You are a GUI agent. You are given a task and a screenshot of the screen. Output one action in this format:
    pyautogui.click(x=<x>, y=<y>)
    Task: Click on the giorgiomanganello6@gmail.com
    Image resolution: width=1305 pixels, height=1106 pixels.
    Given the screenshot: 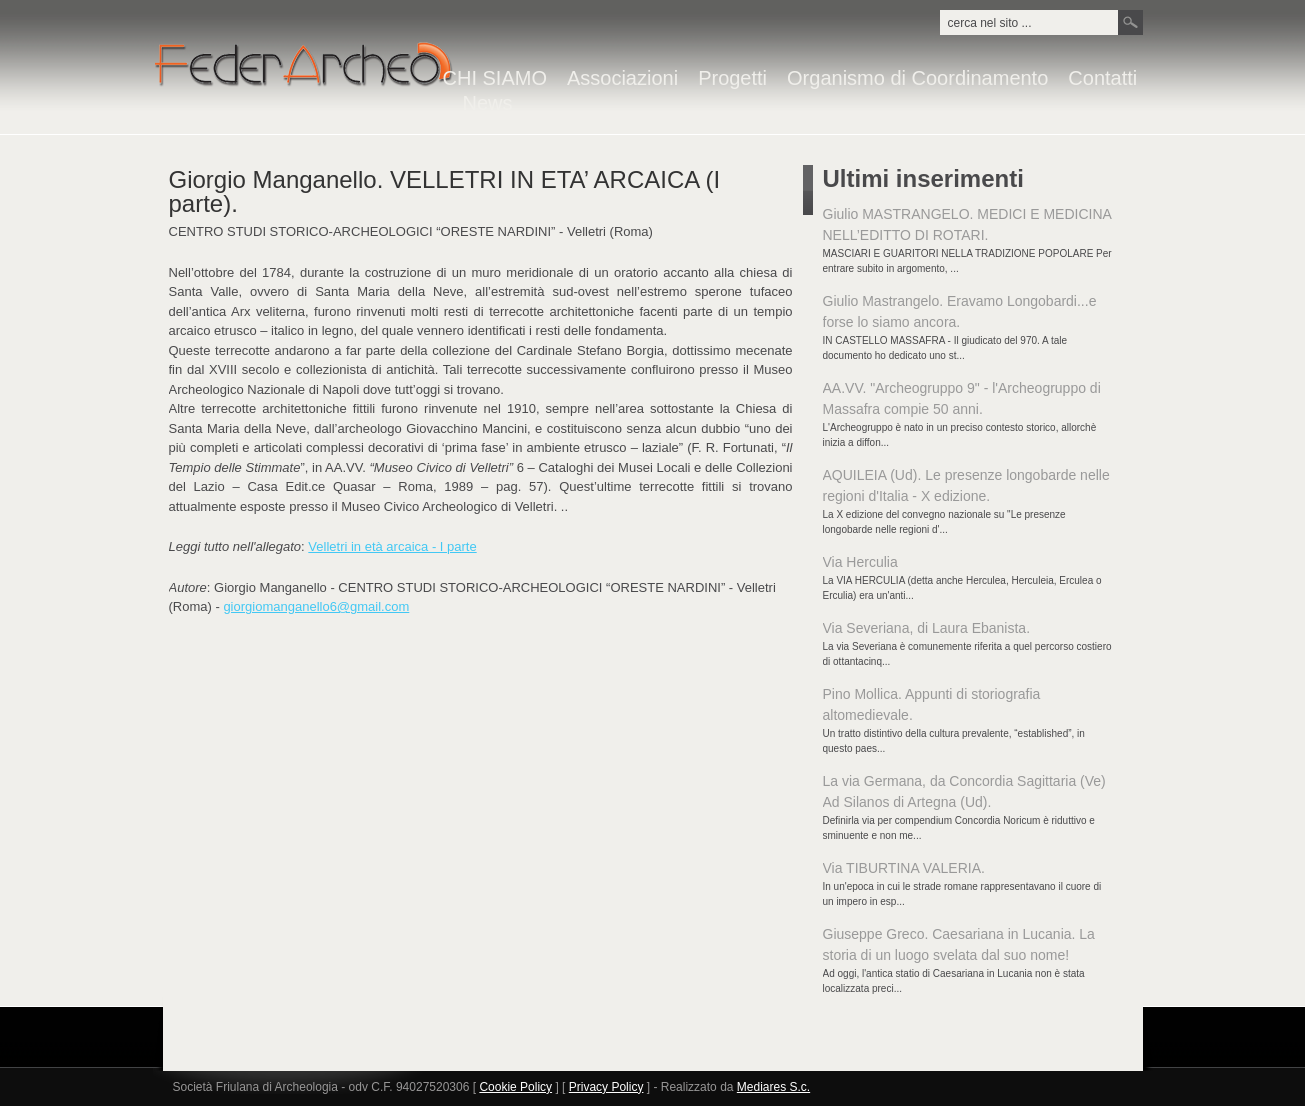 What is the action you would take?
    pyautogui.click(x=316, y=606)
    